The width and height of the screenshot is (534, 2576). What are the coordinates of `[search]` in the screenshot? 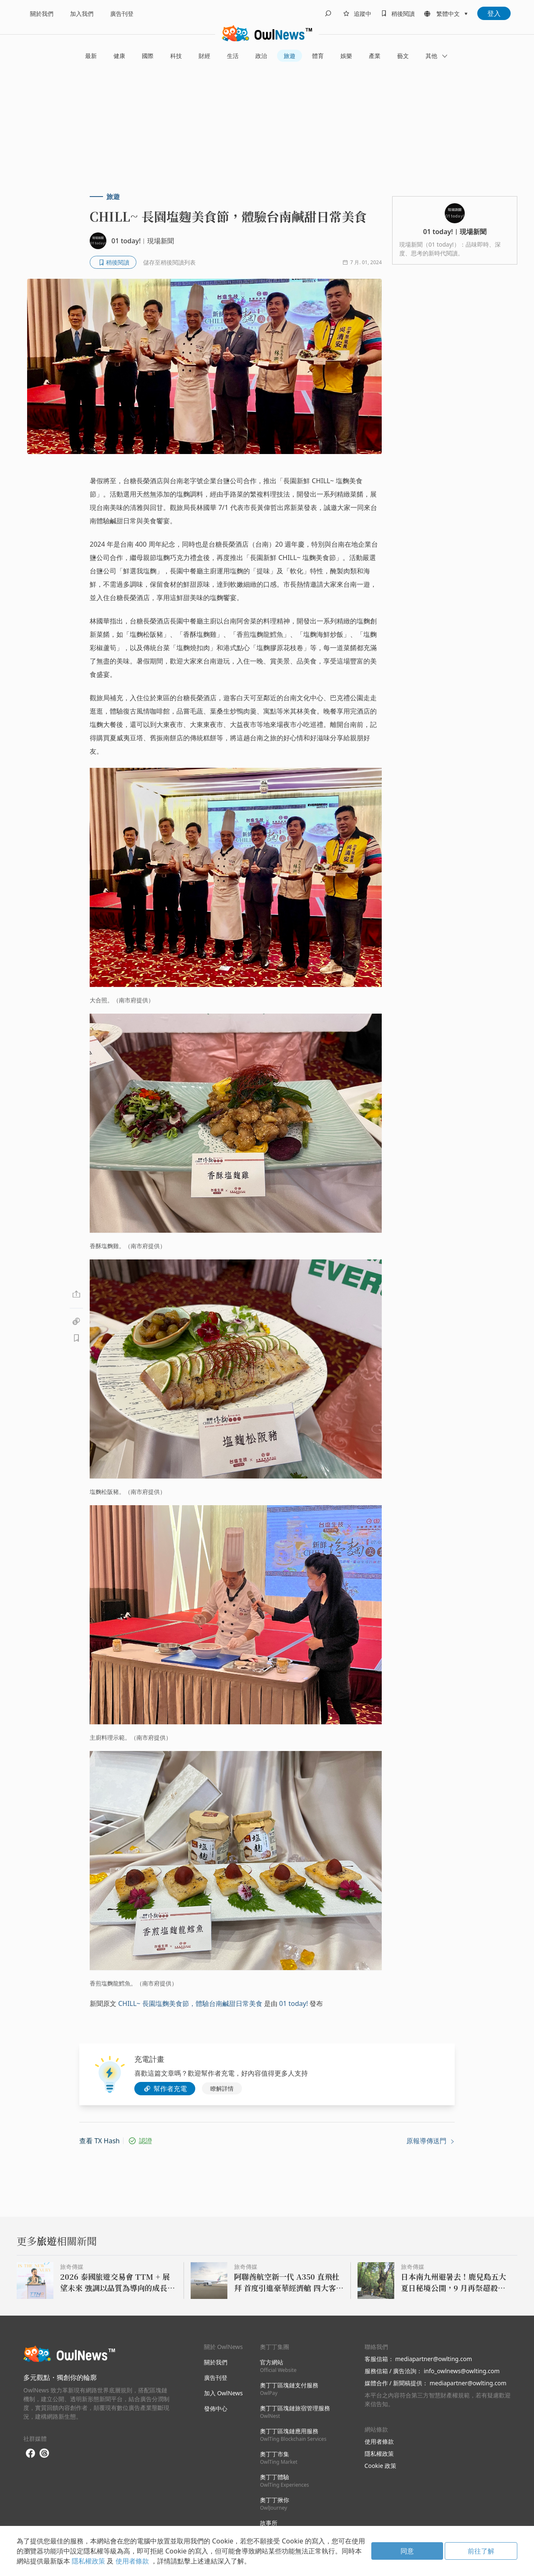 It's located at (328, 13).